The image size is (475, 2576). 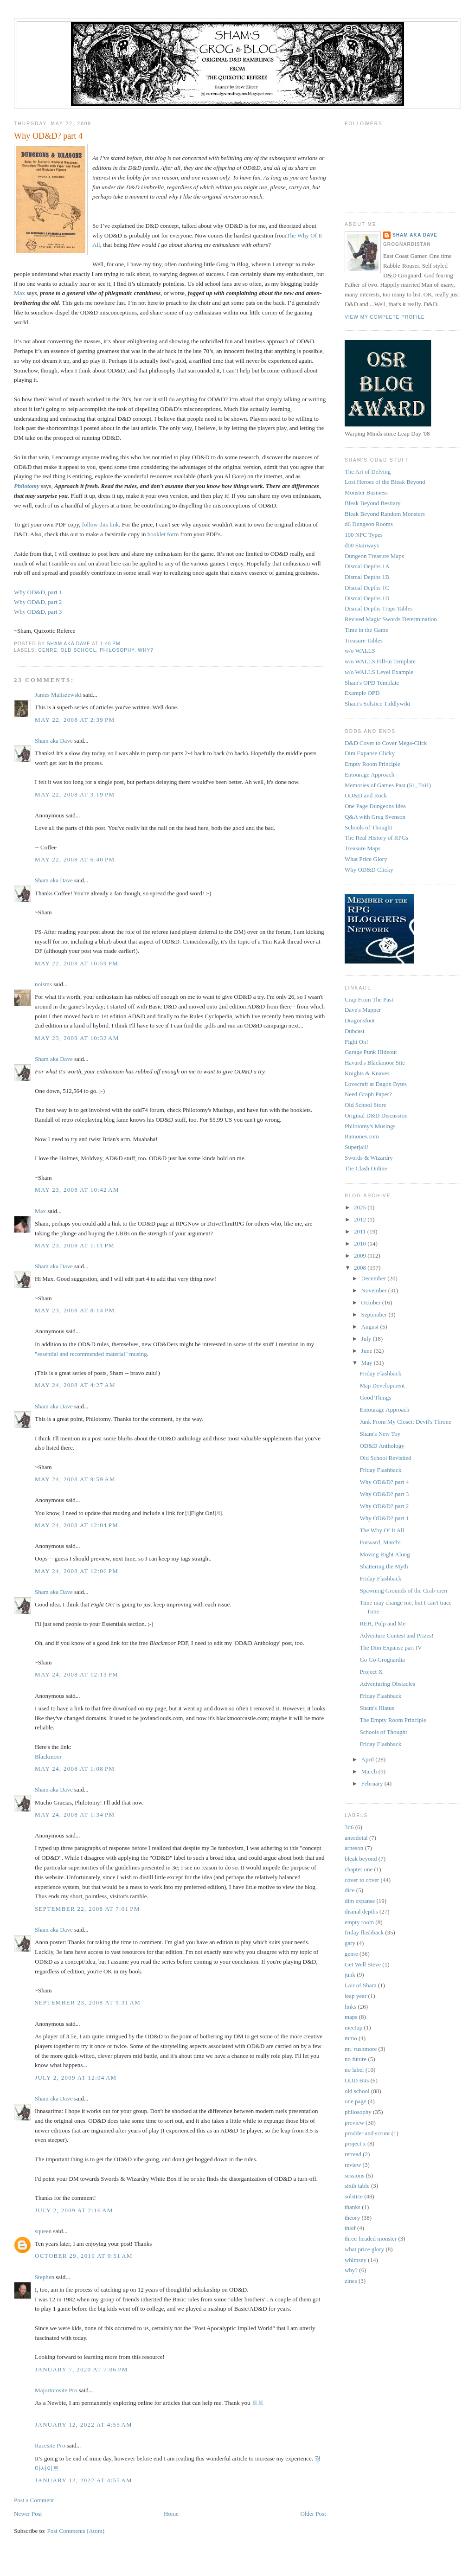 What do you see at coordinates (171, 2513) in the screenshot?
I see `Home` at bounding box center [171, 2513].